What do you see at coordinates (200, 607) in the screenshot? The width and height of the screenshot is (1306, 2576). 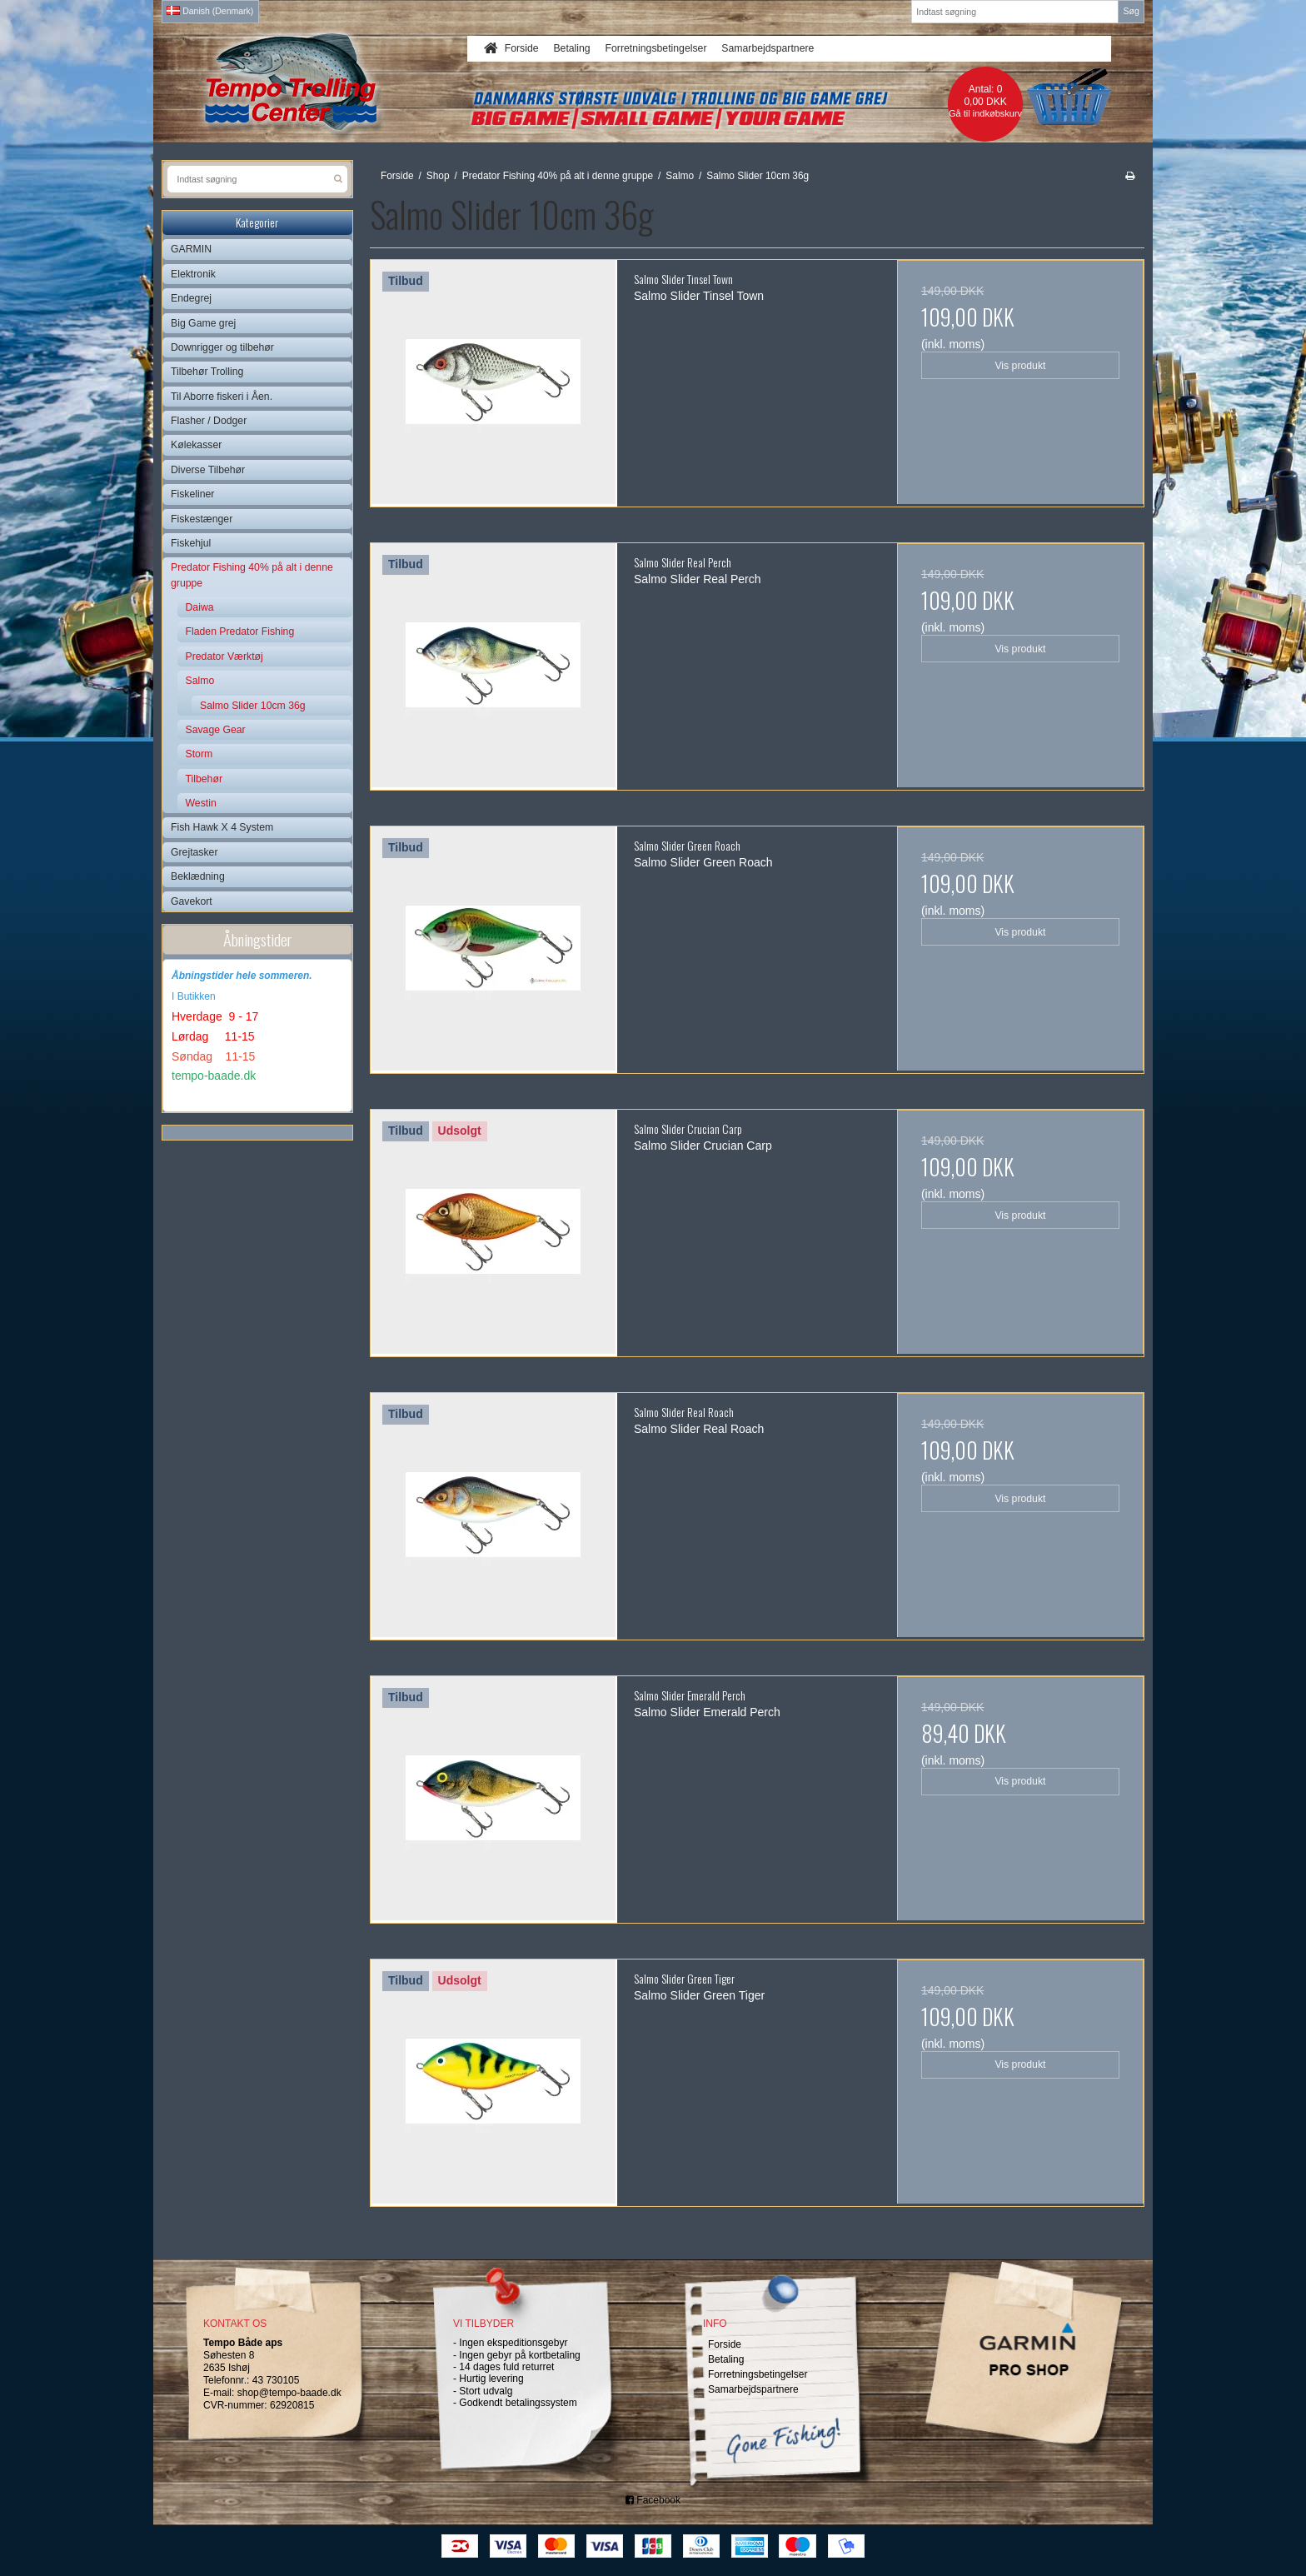 I see `Daiwa` at bounding box center [200, 607].